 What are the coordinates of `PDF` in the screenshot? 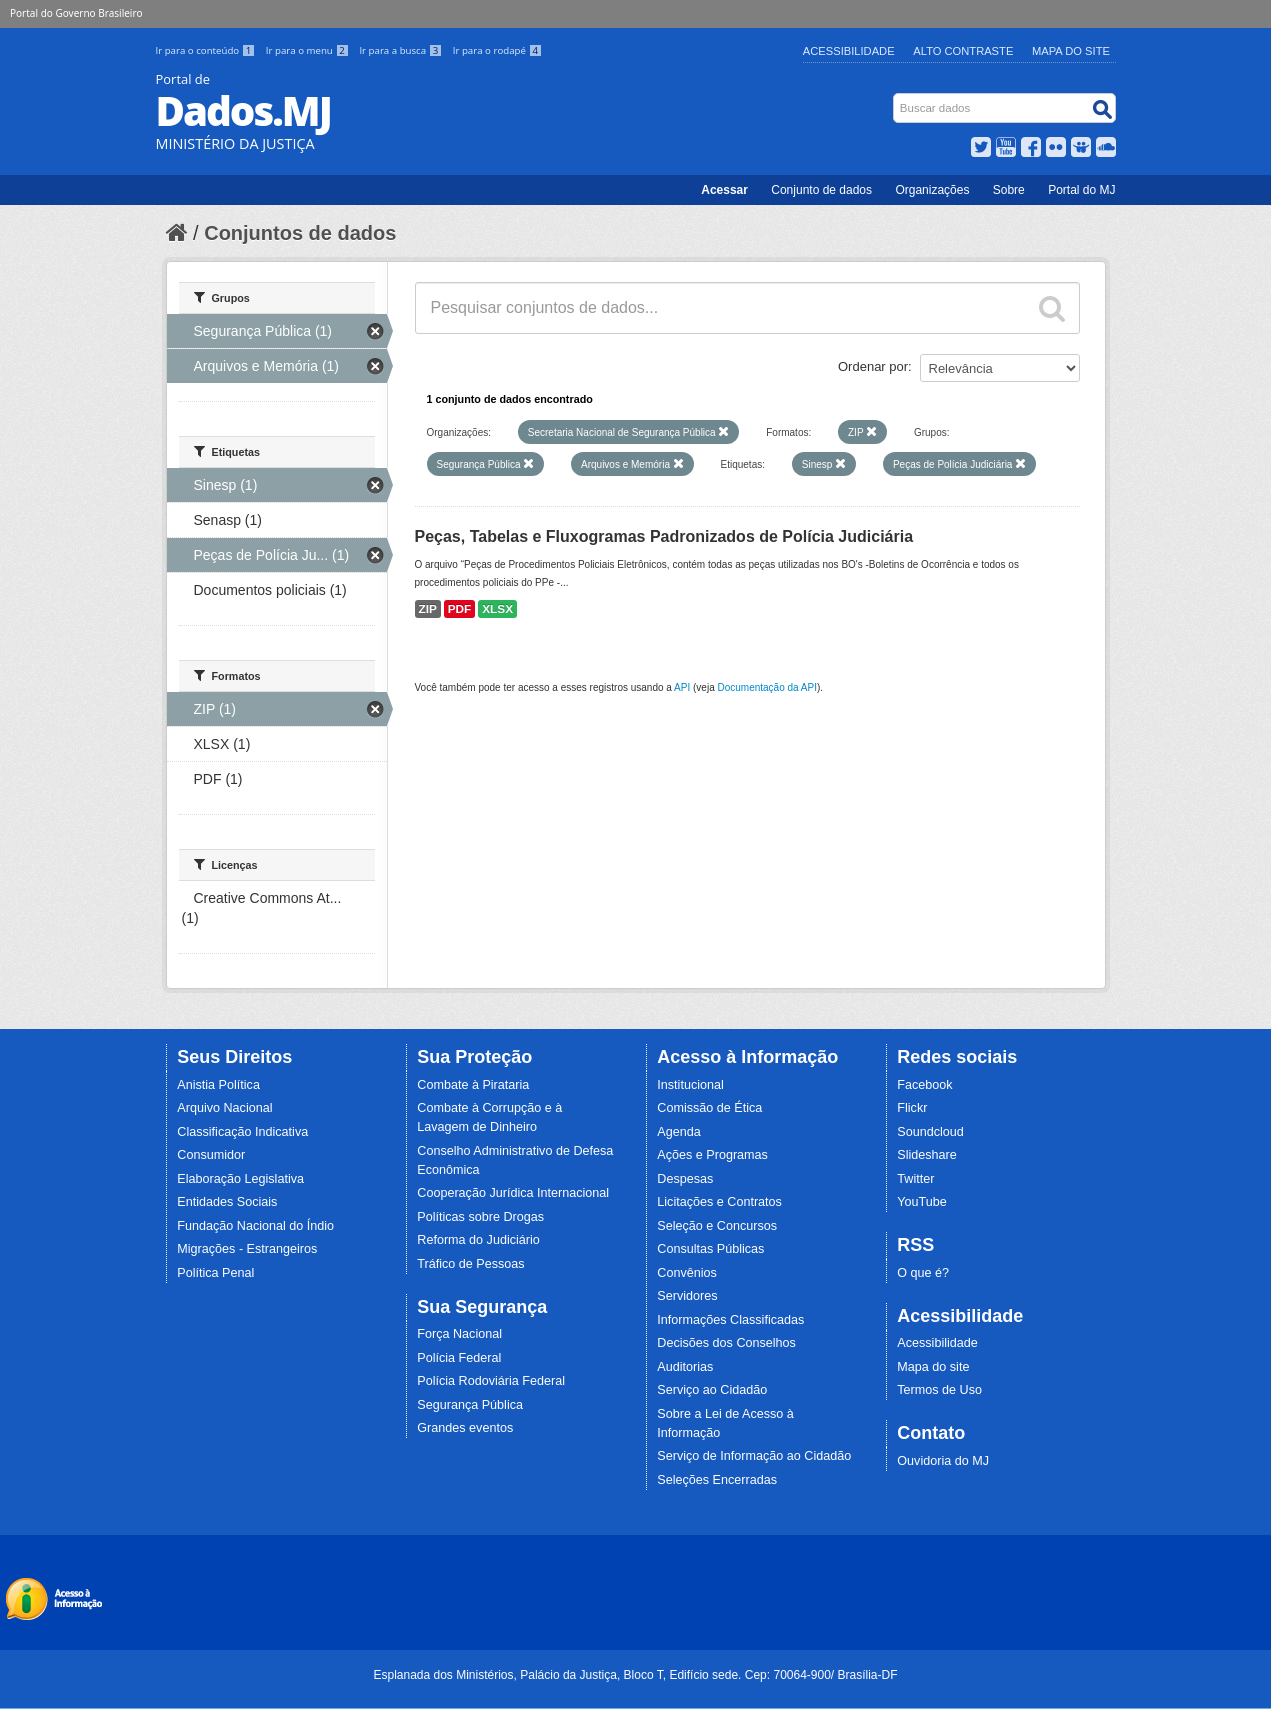 It's located at (460, 609).